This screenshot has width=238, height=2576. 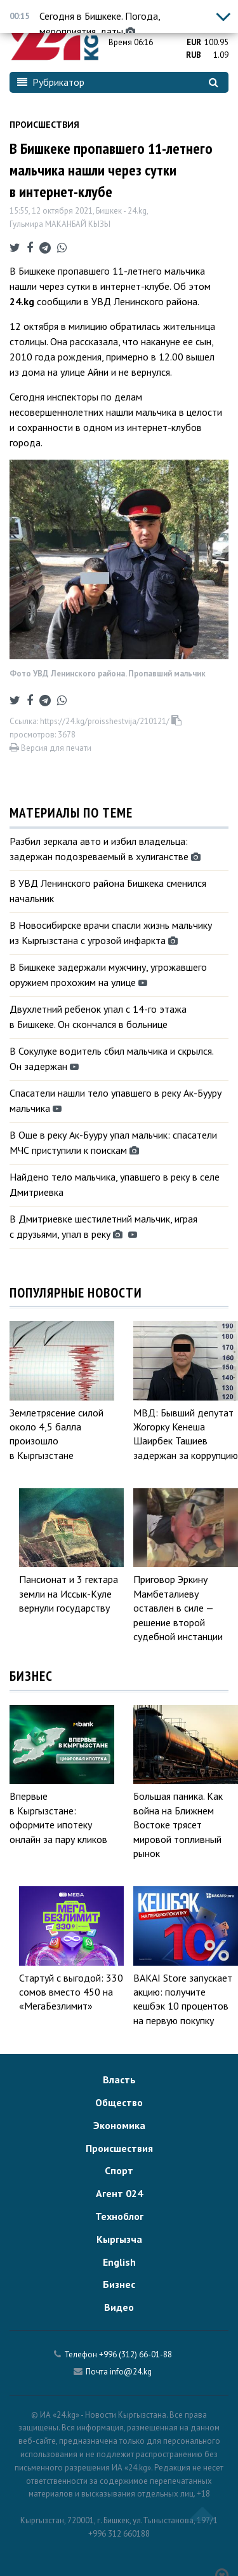 What do you see at coordinates (44, 124) in the screenshot?
I see `Происшествия` at bounding box center [44, 124].